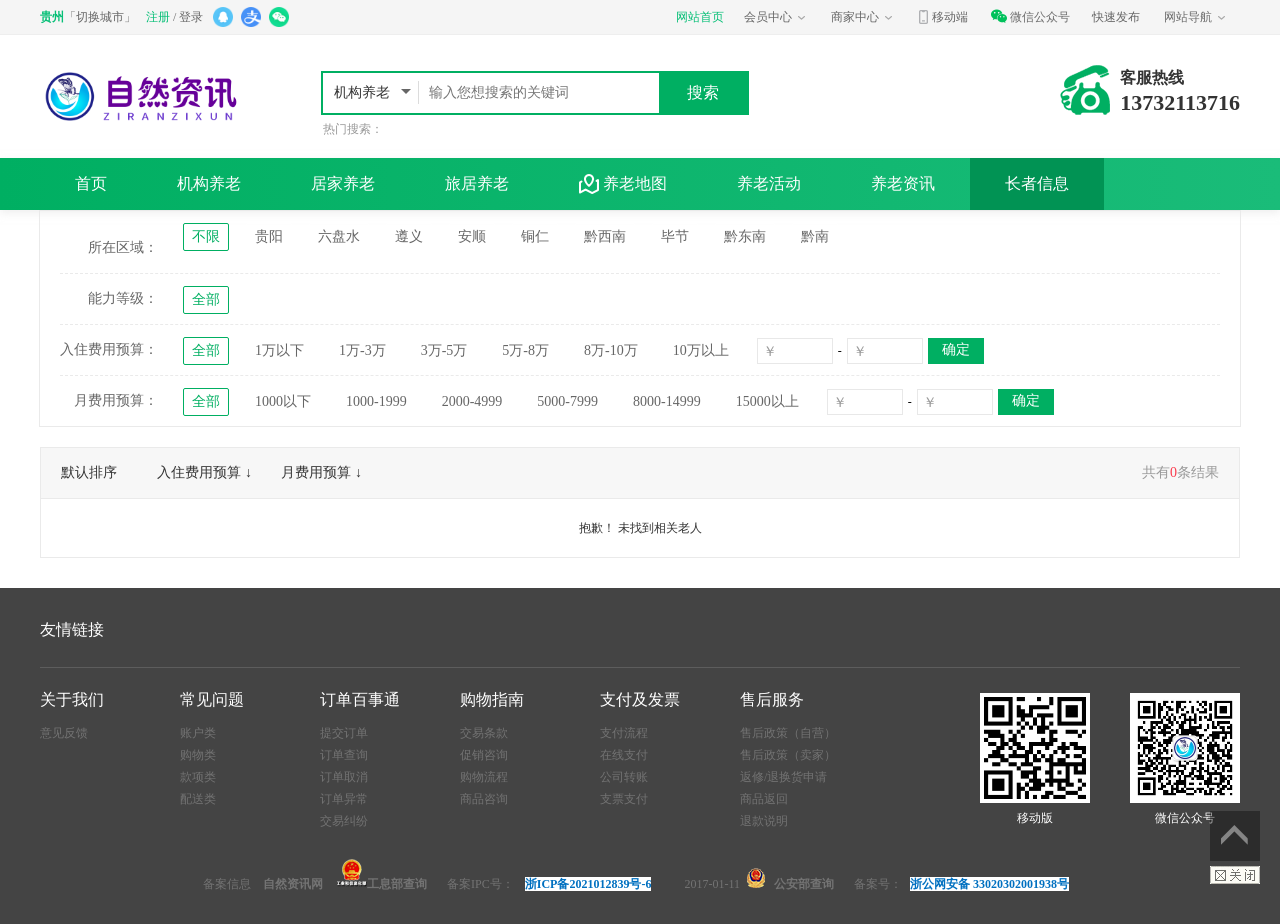  What do you see at coordinates (701, 350) in the screenshot?
I see `10万以上` at bounding box center [701, 350].